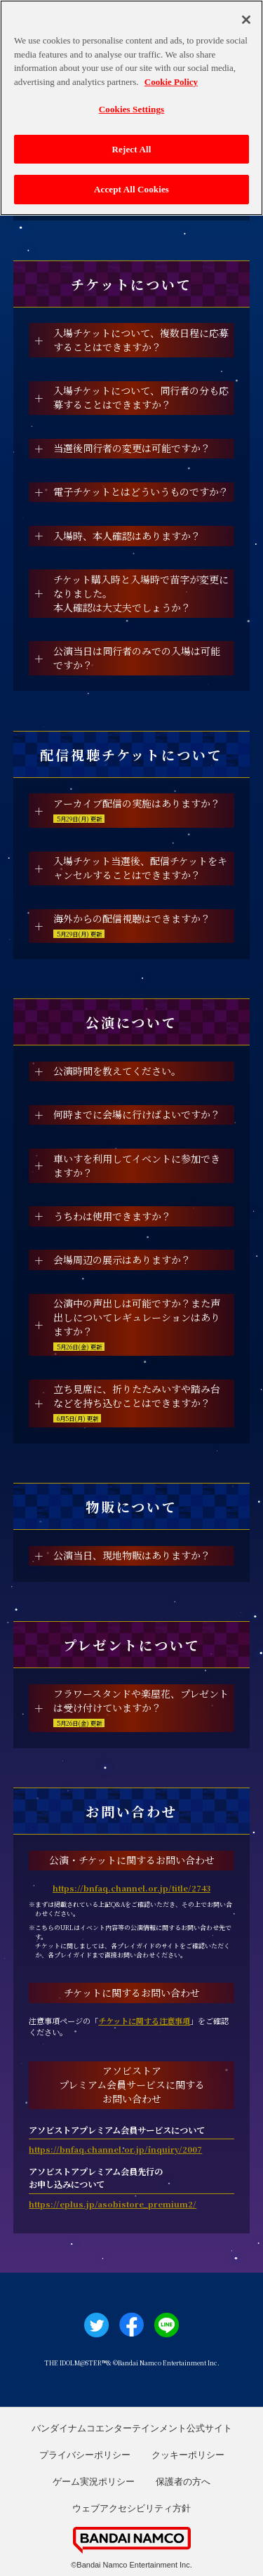 The image size is (263, 2576). Describe the element at coordinates (131, 189) in the screenshot. I see `Accept All Cookies` at that location.